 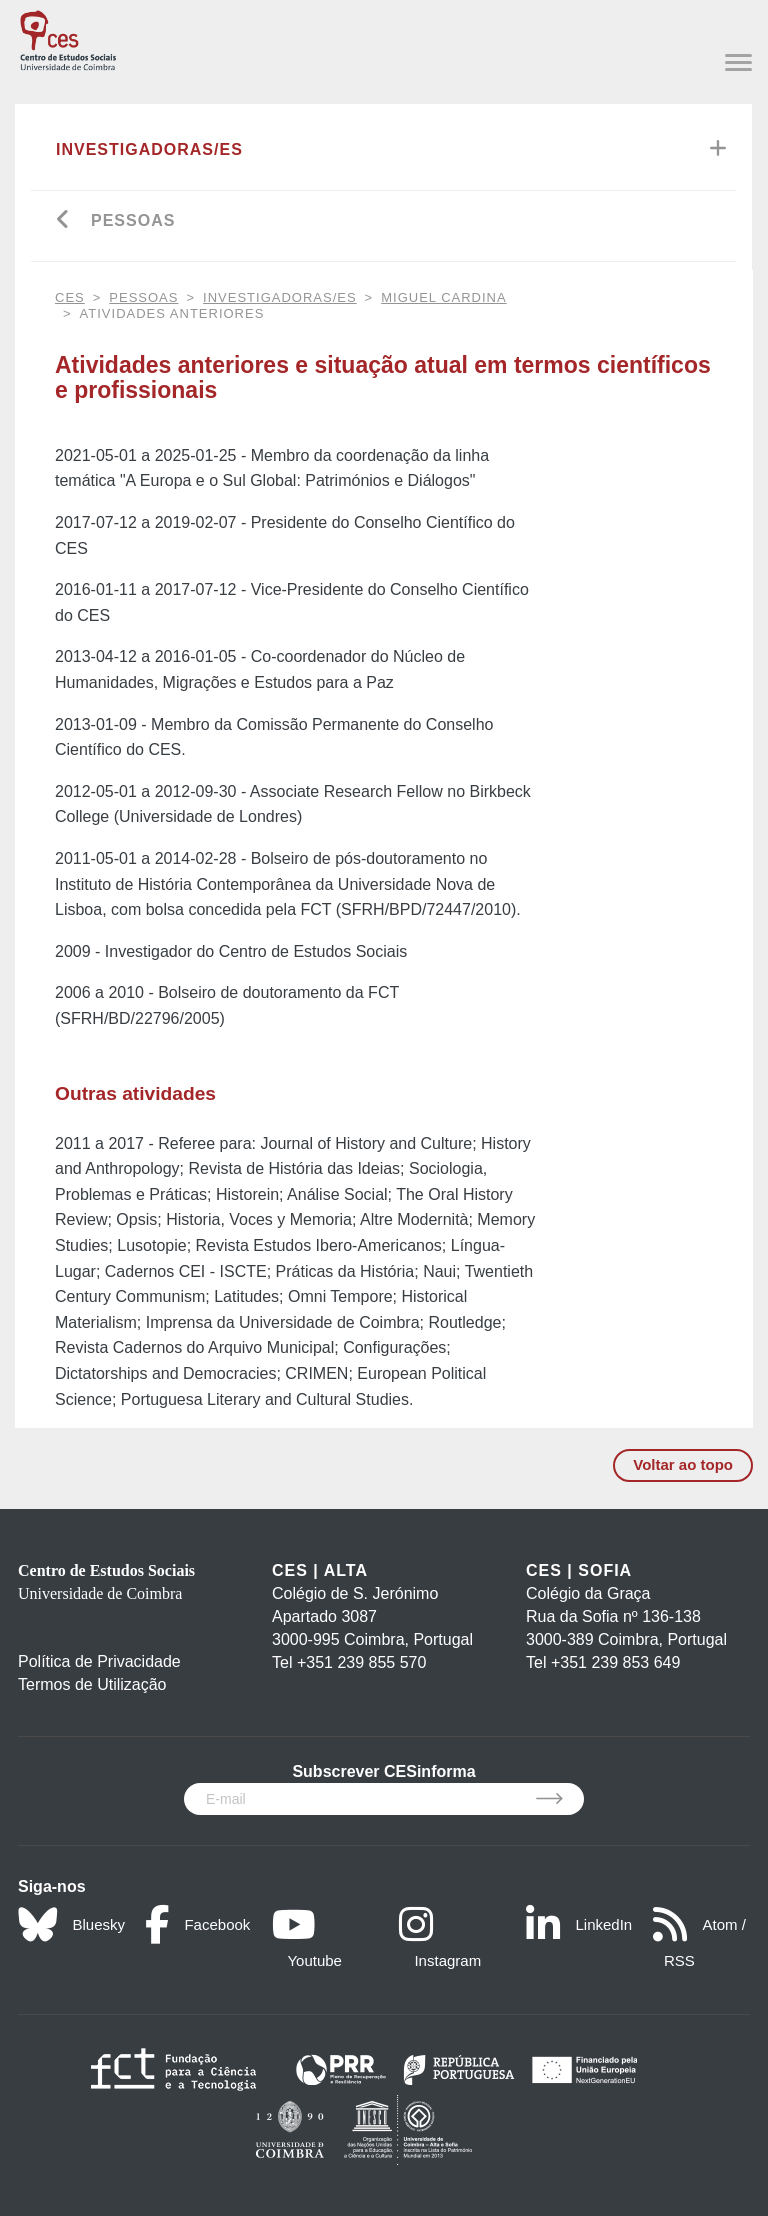 I want to click on Investigadoras/es, so click(x=149, y=149).